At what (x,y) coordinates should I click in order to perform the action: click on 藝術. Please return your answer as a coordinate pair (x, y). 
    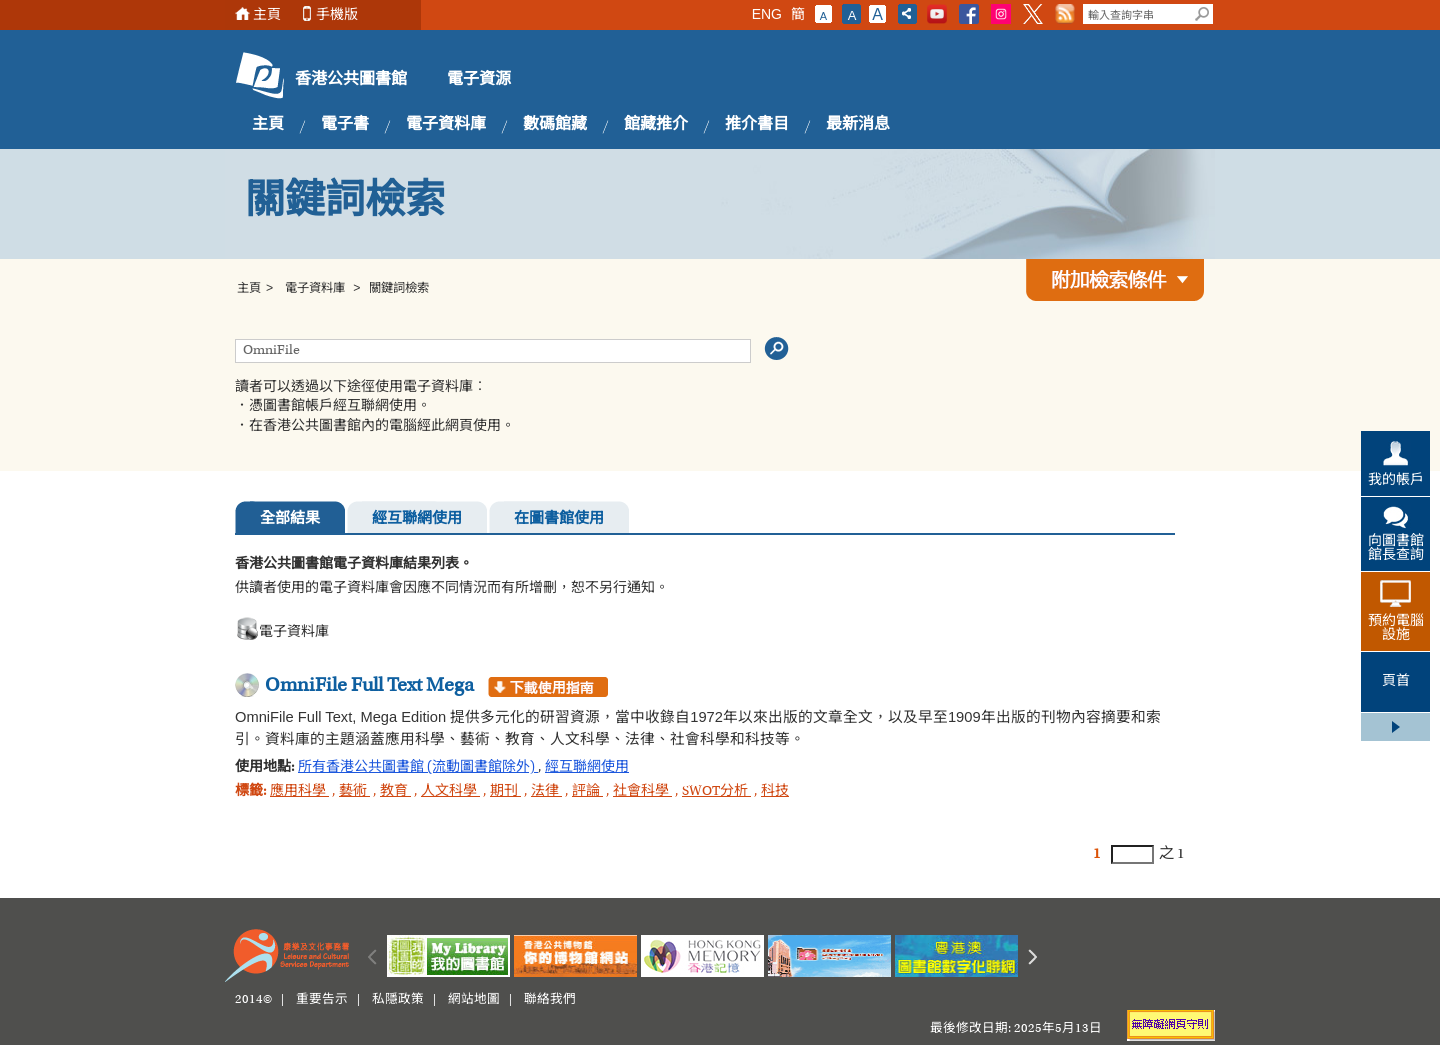
    Looking at the image, I should click on (354, 792).